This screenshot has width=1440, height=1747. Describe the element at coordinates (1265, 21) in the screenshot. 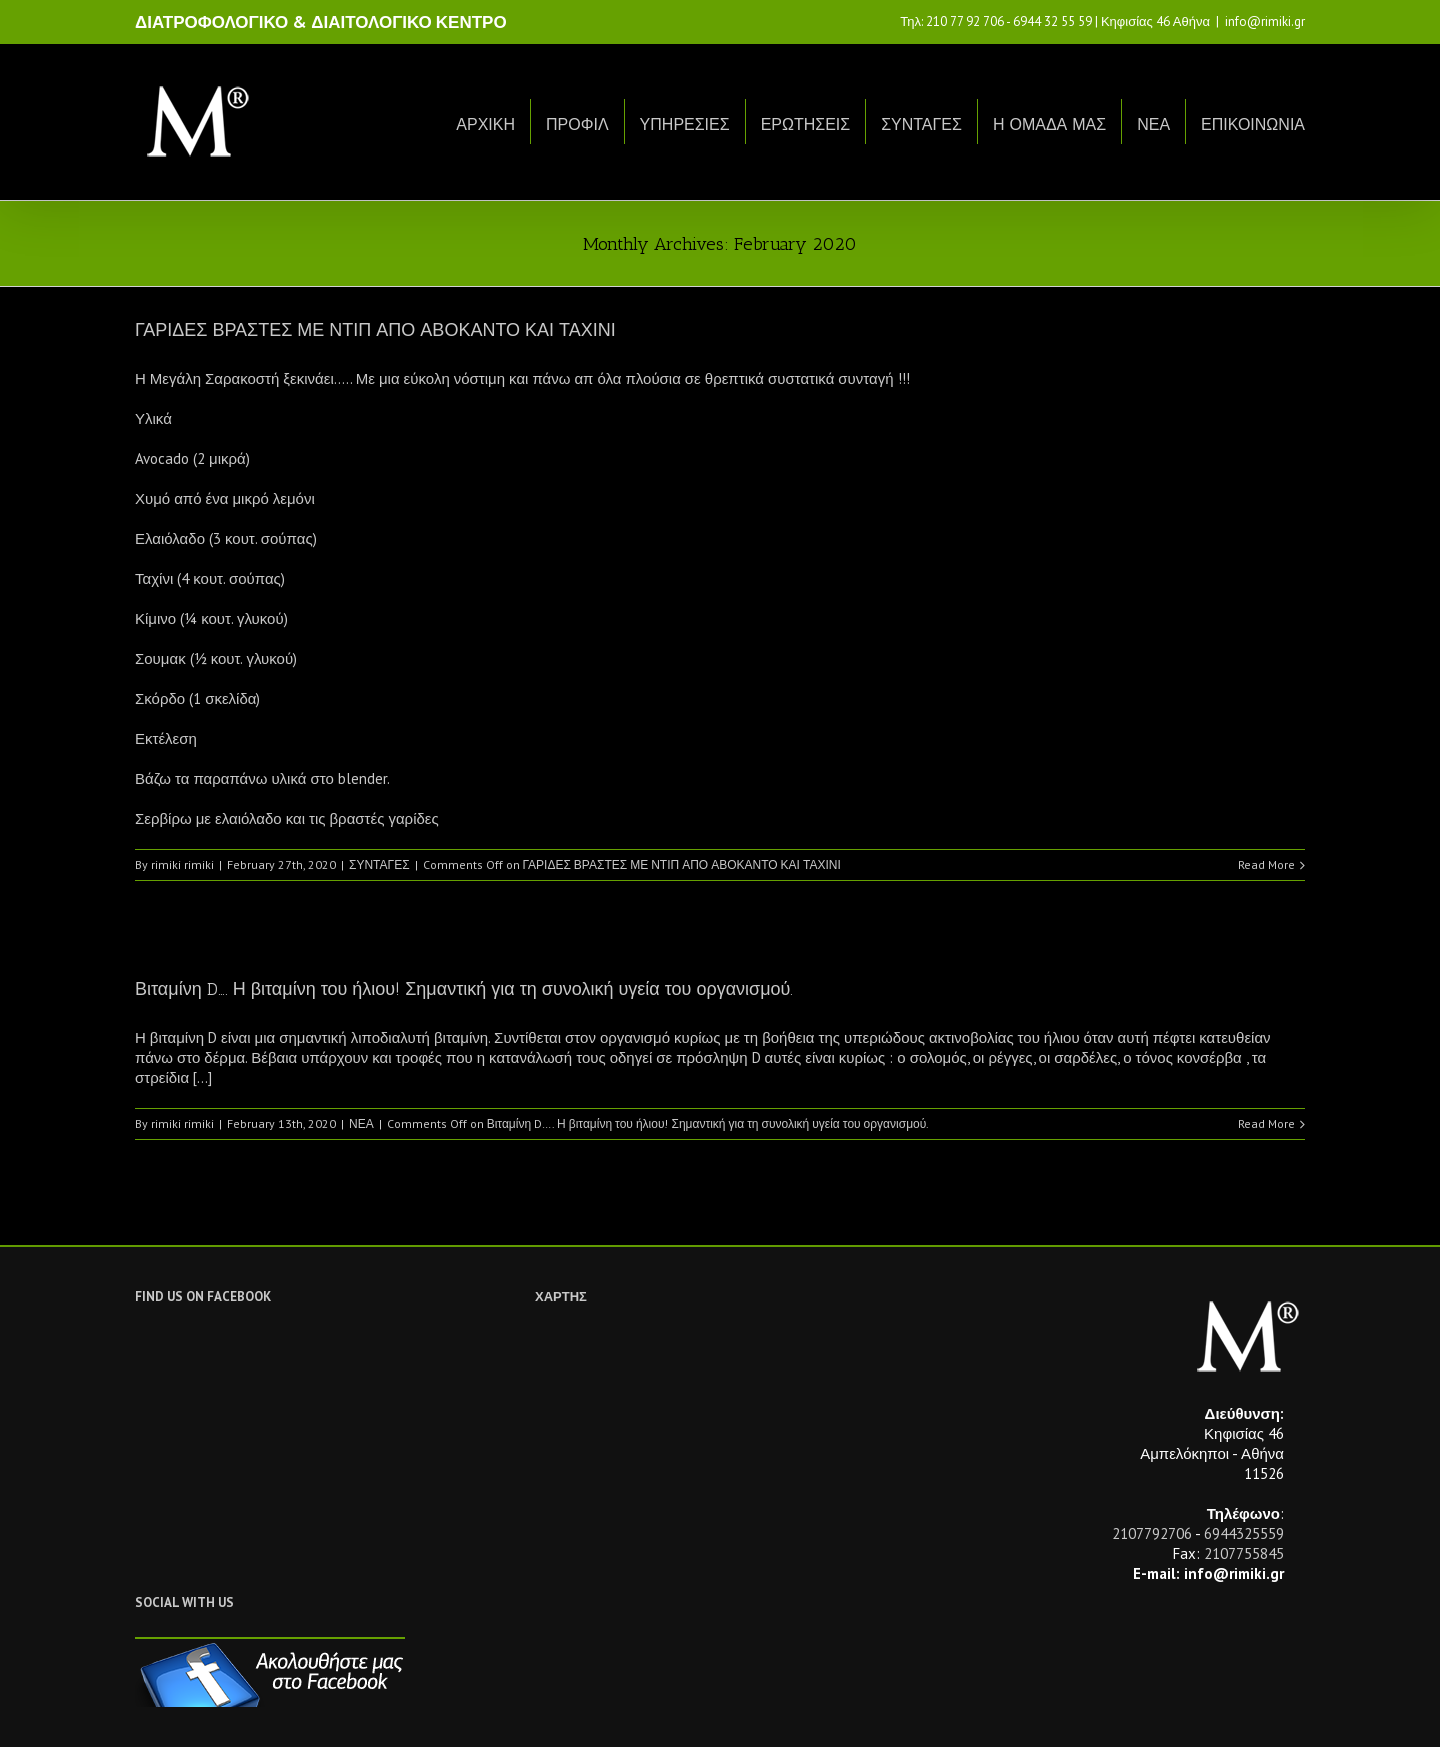

I see `info@rimiki.gr` at that location.